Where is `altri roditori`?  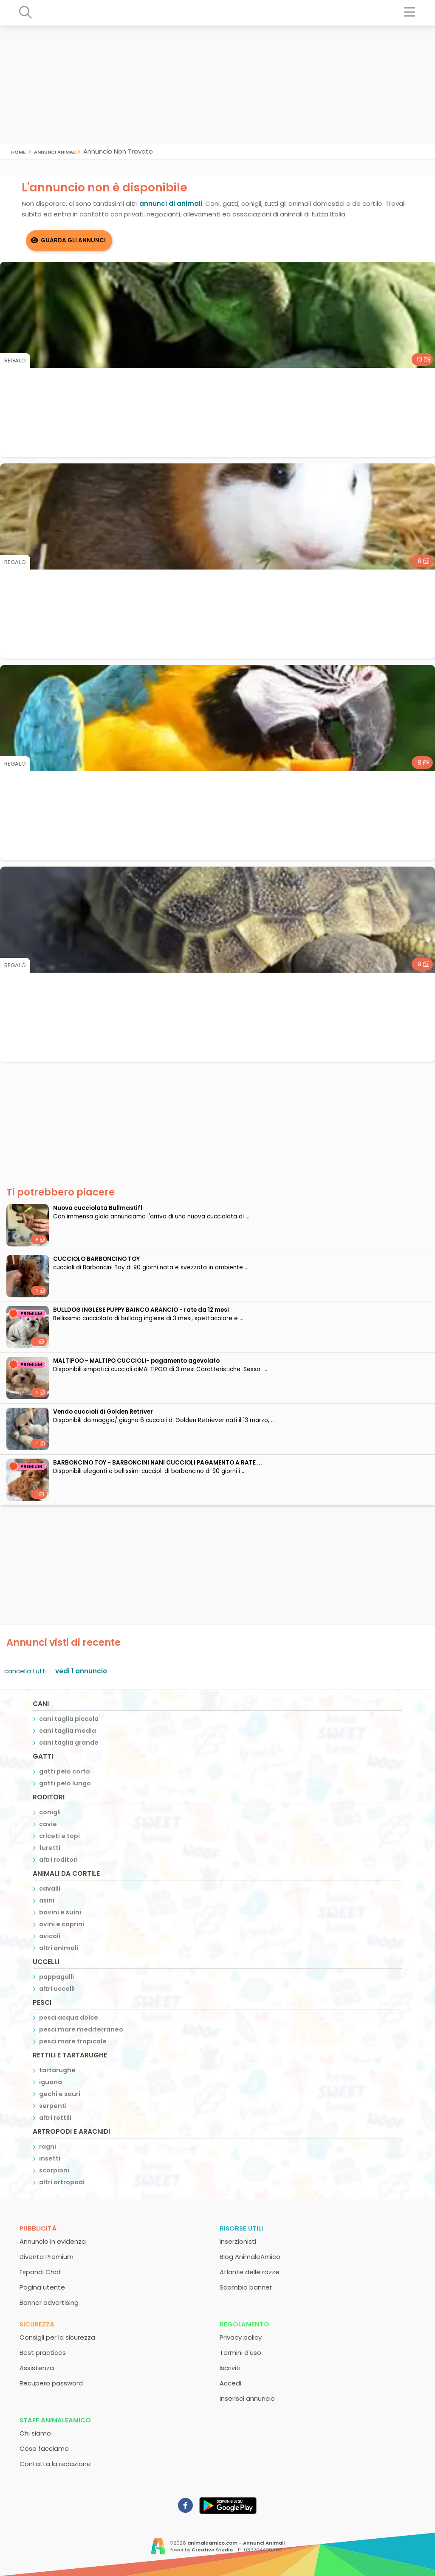 altri roditori is located at coordinates (58, 1859).